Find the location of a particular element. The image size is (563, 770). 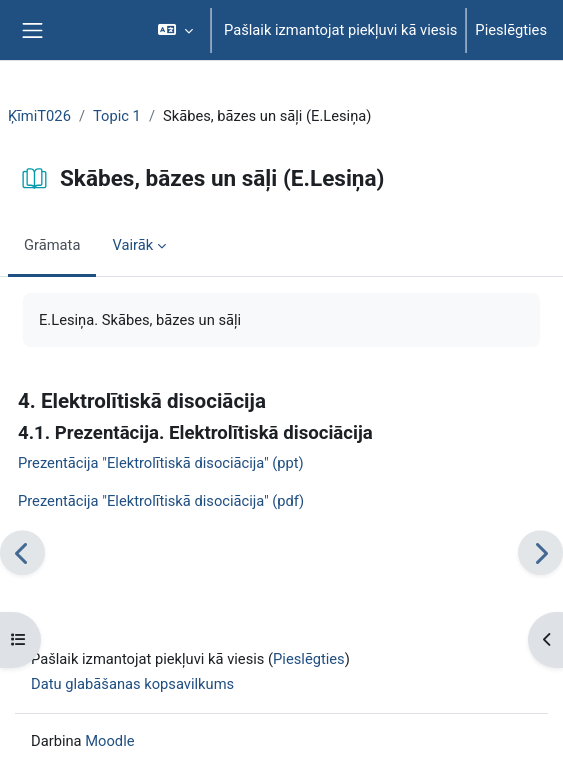

Prezentācija "Elektrolītiskā disociācija" (ppt) is located at coordinates (161, 463).